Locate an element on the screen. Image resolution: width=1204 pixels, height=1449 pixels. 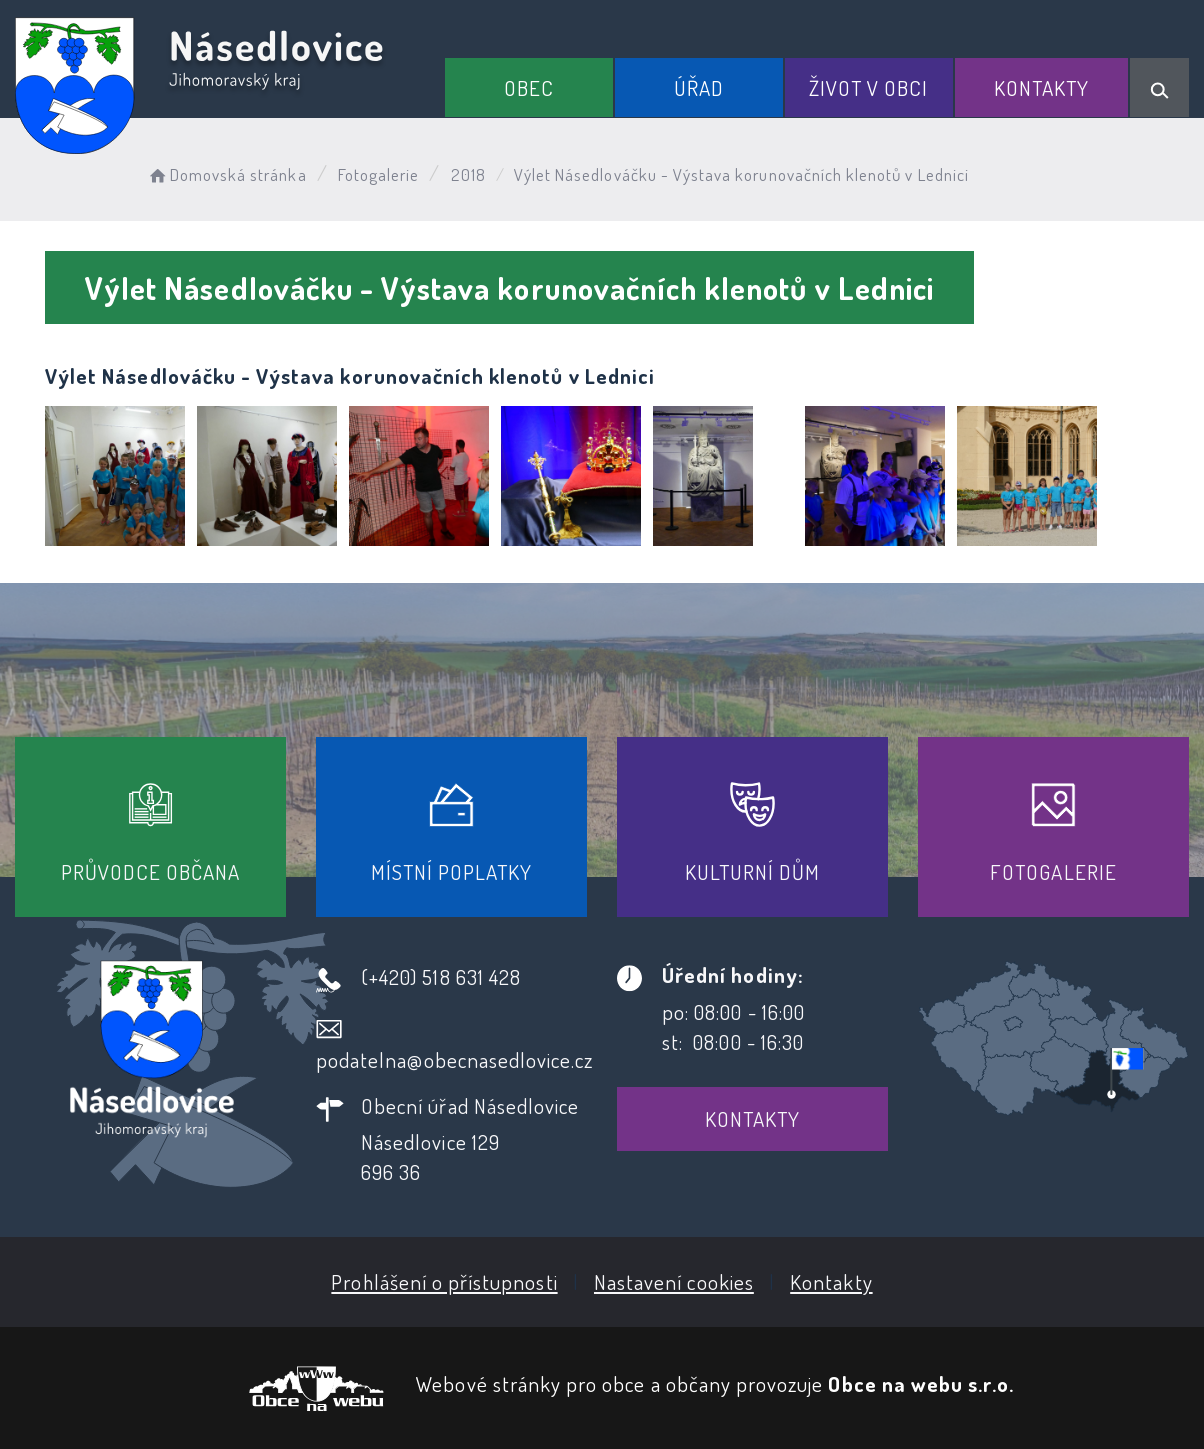
Kontakty is located at coordinates (1041, 87).